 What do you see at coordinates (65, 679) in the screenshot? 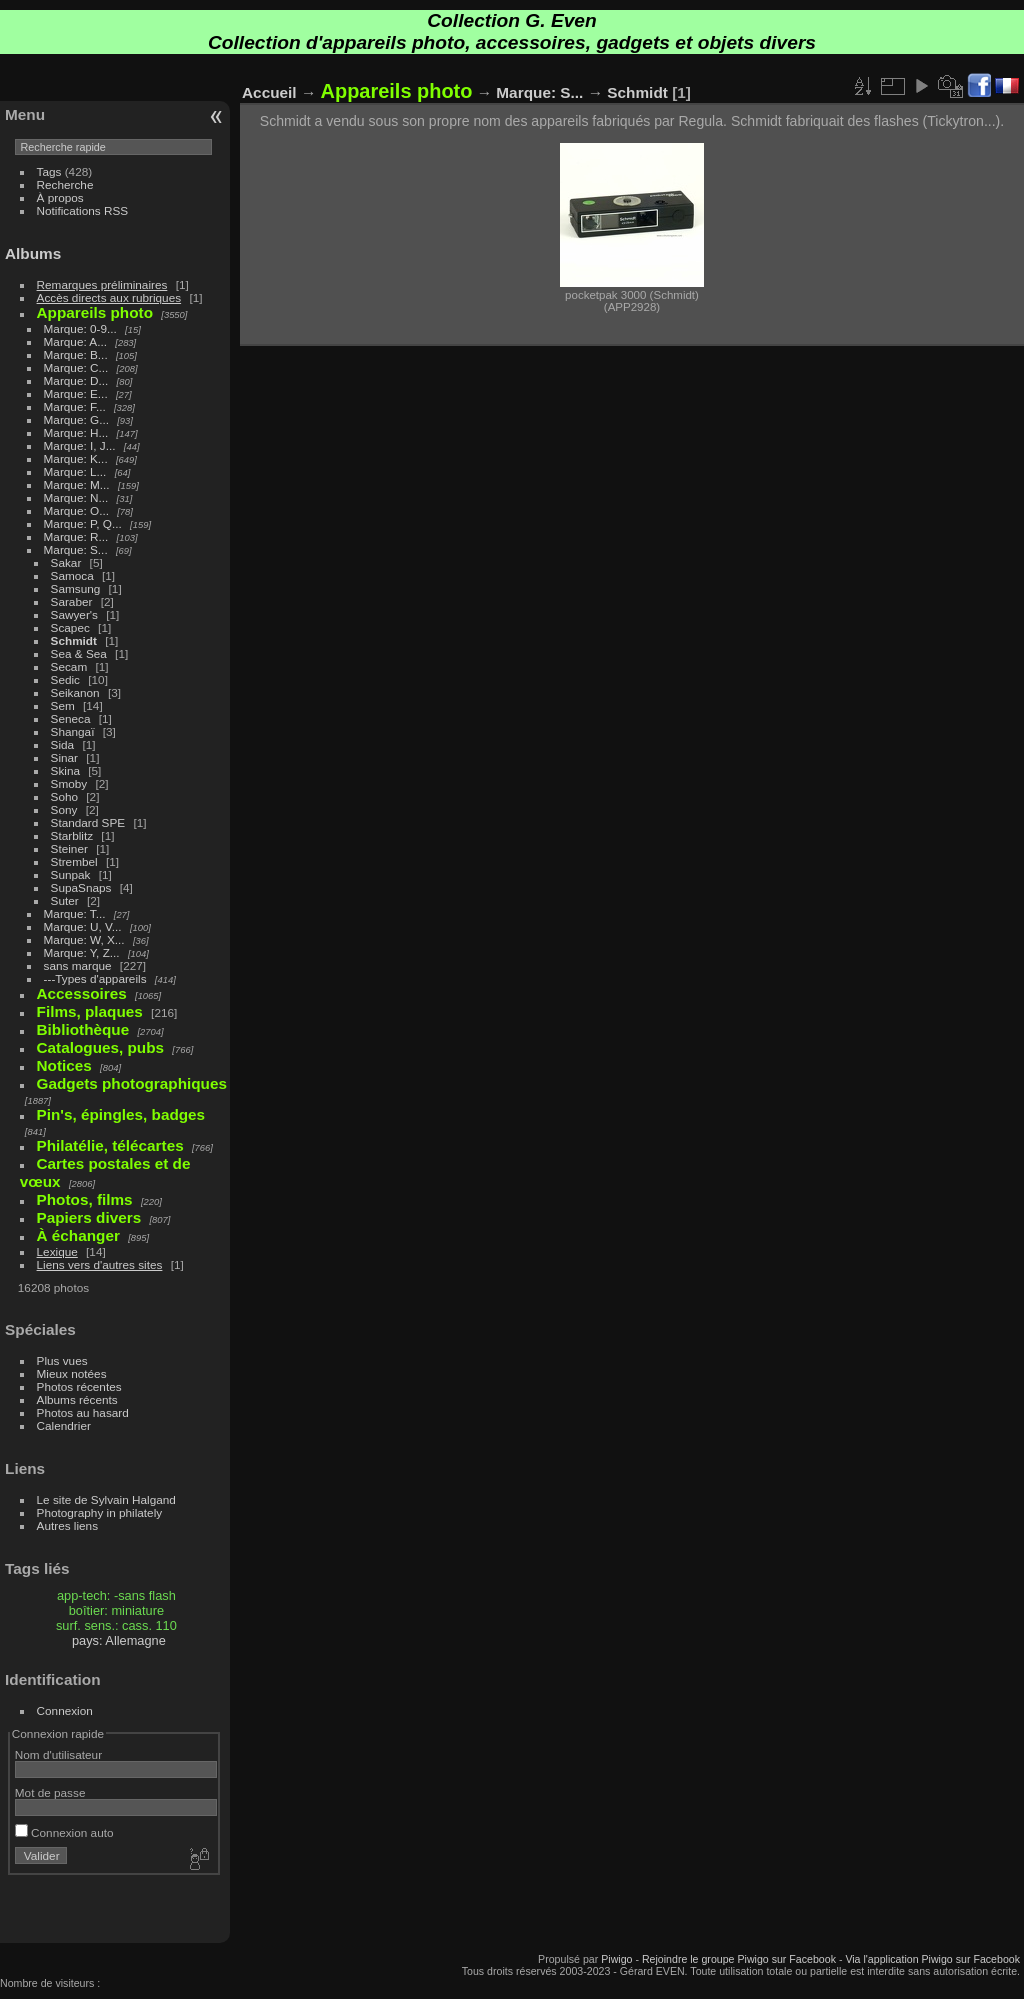
I see `Sedic` at bounding box center [65, 679].